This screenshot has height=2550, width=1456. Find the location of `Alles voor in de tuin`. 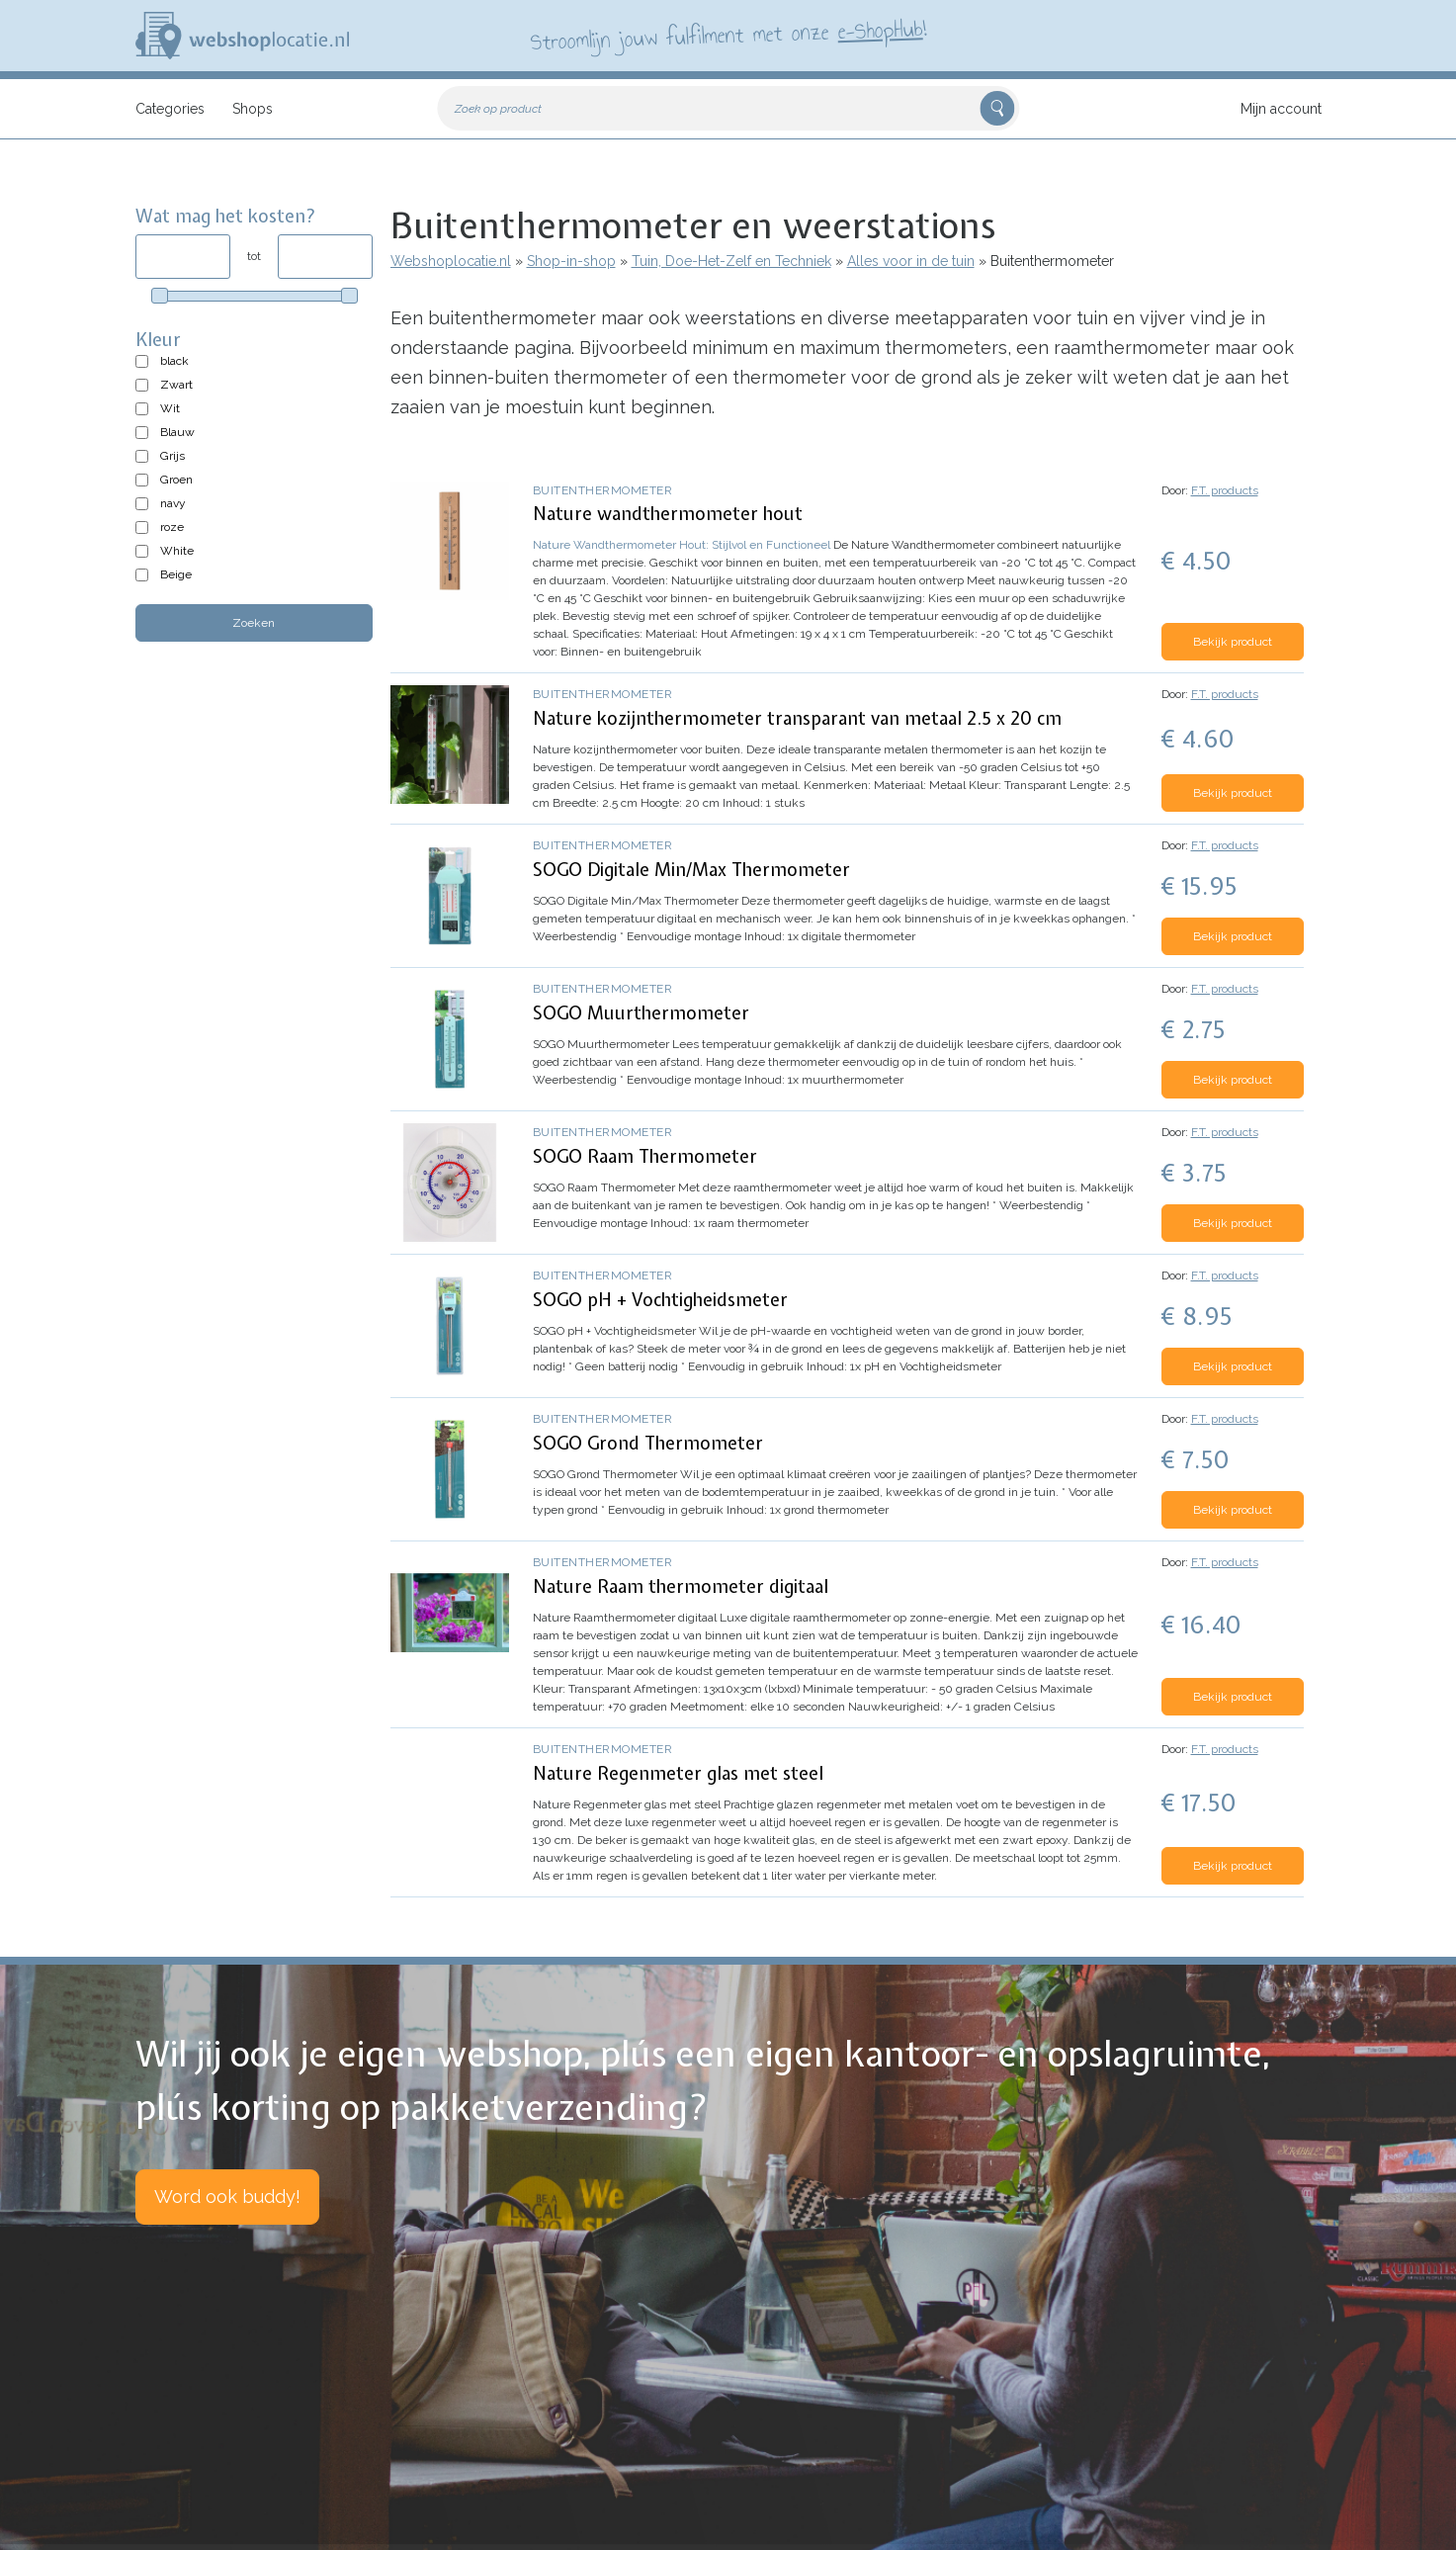

Alles voor in de tuin is located at coordinates (911, 261).